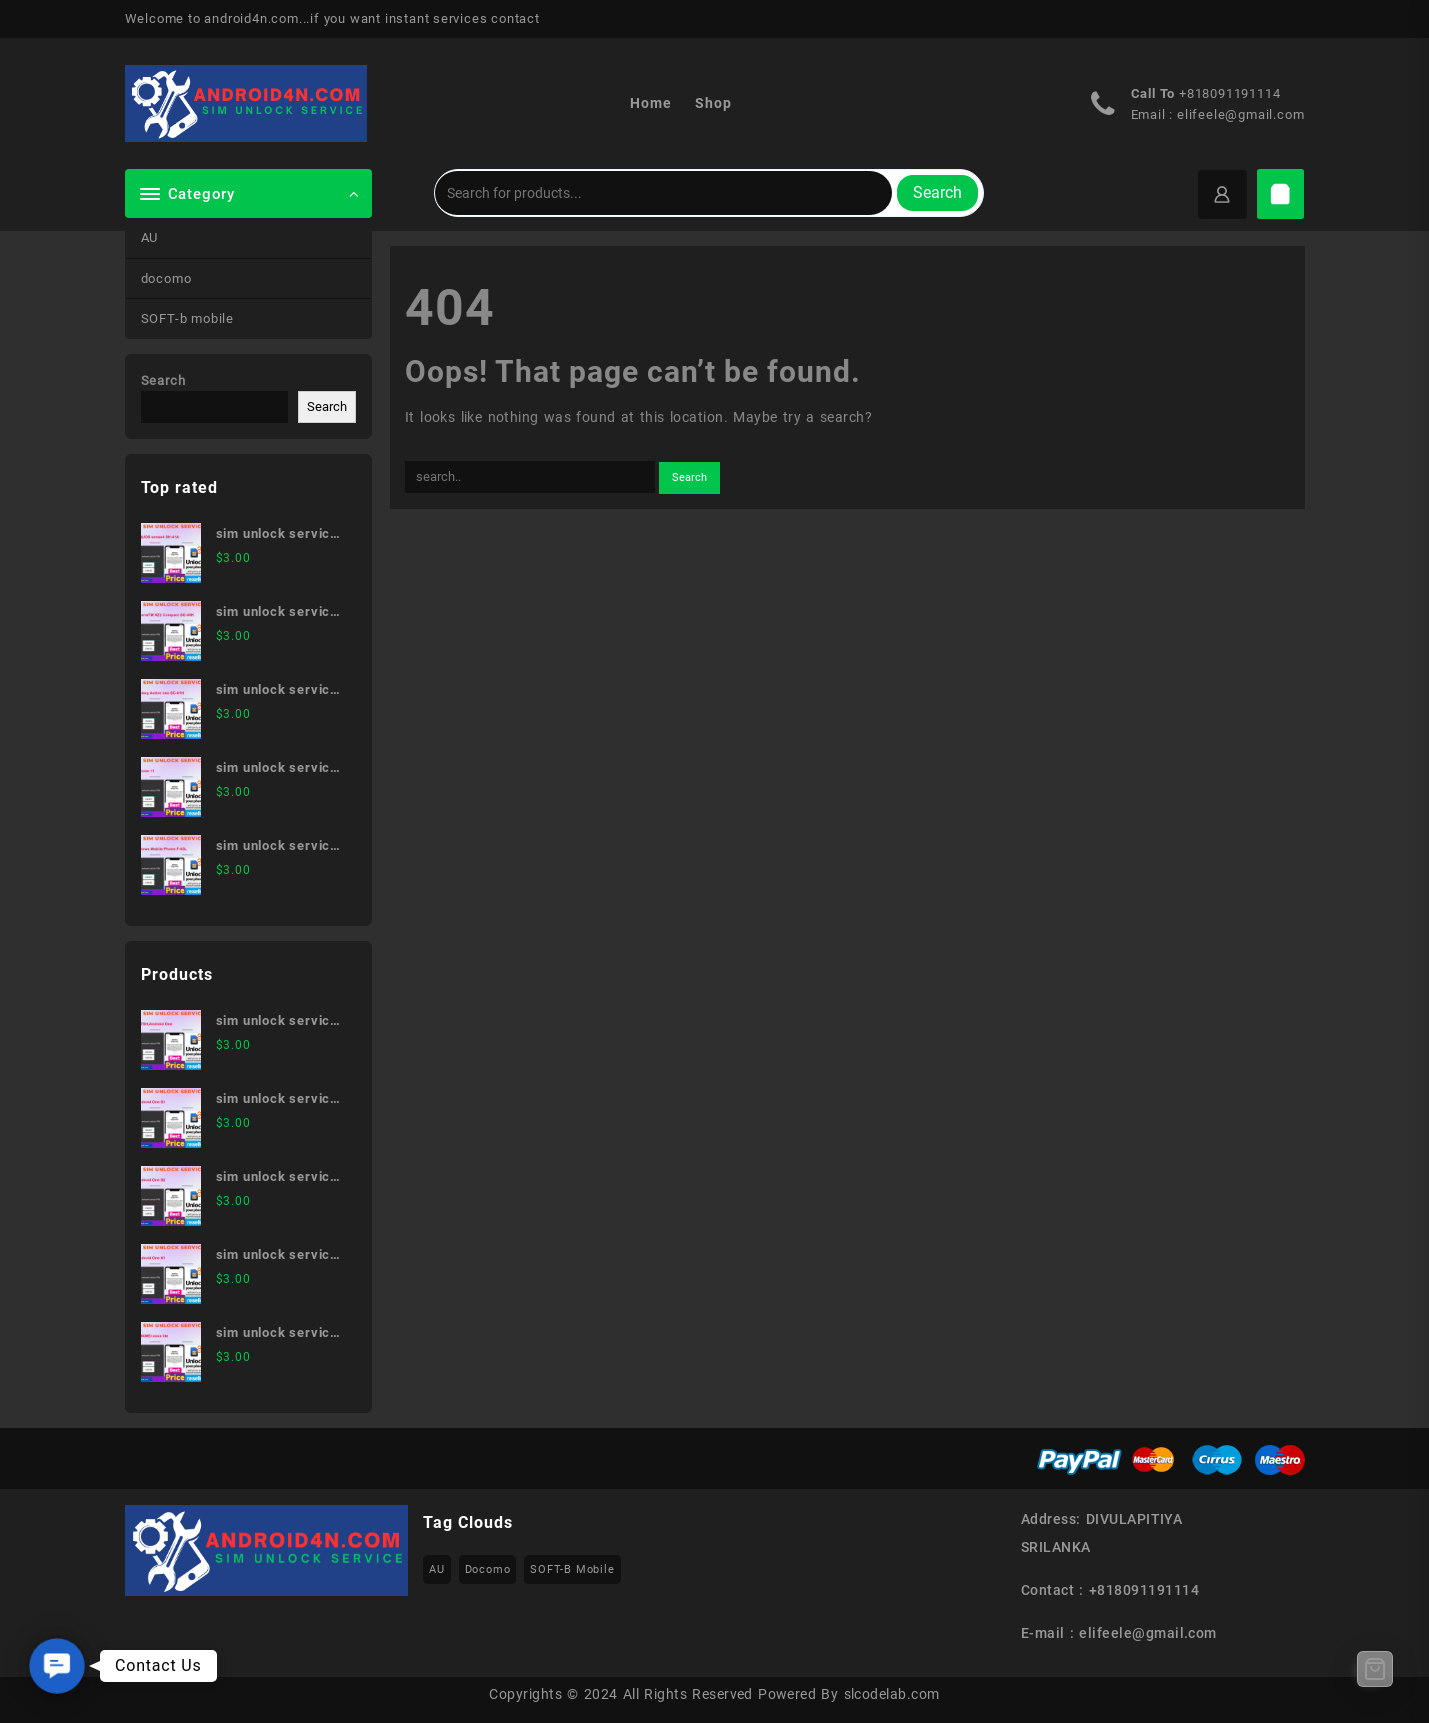 The image size is (1429, 1723). What do you see at coordinates (187, 318) in the screenshot?
I see `SOFT-b mobile` at bounding box center [187, 318].